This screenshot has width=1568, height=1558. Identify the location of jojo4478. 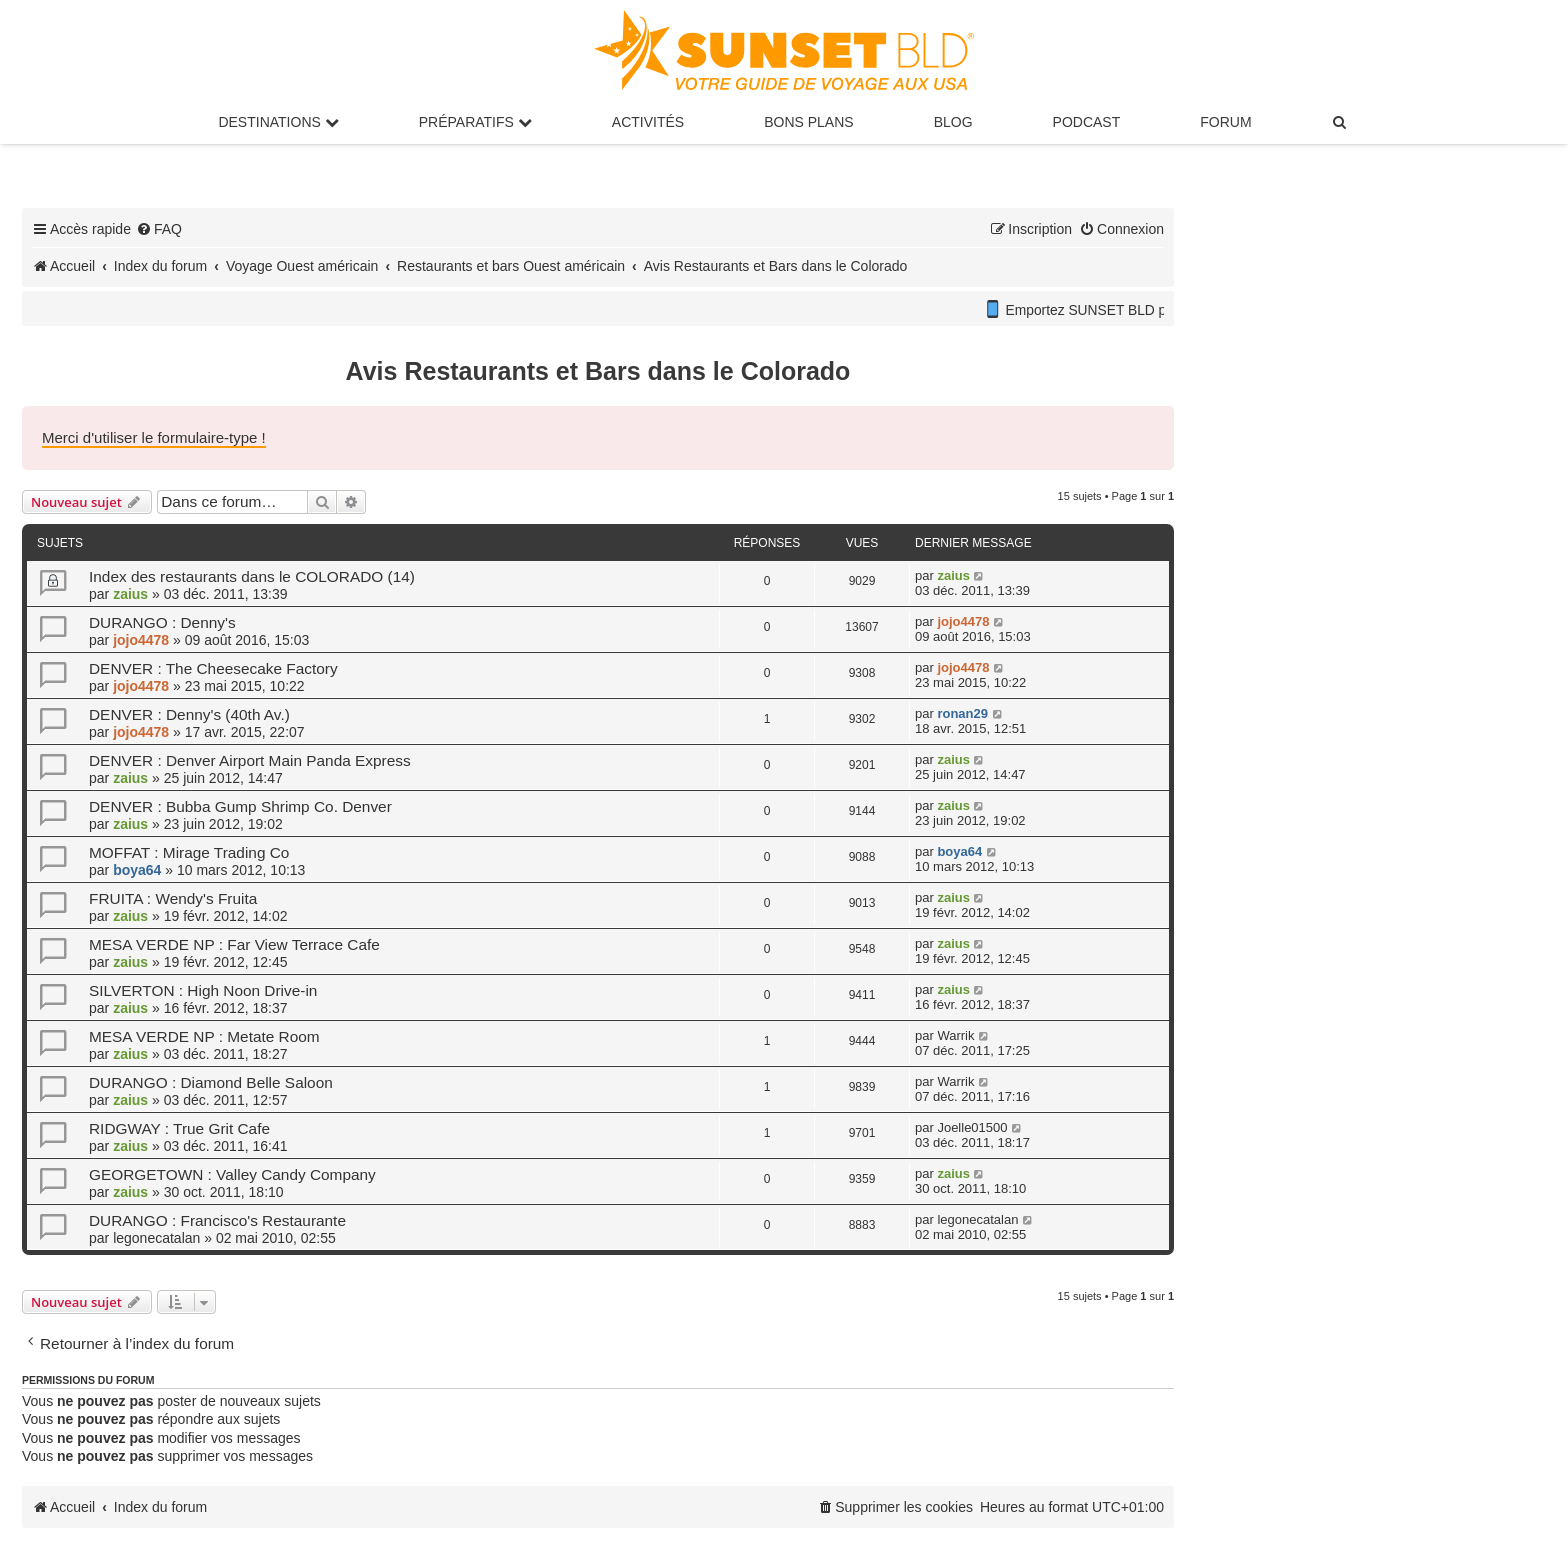
(141, 640).